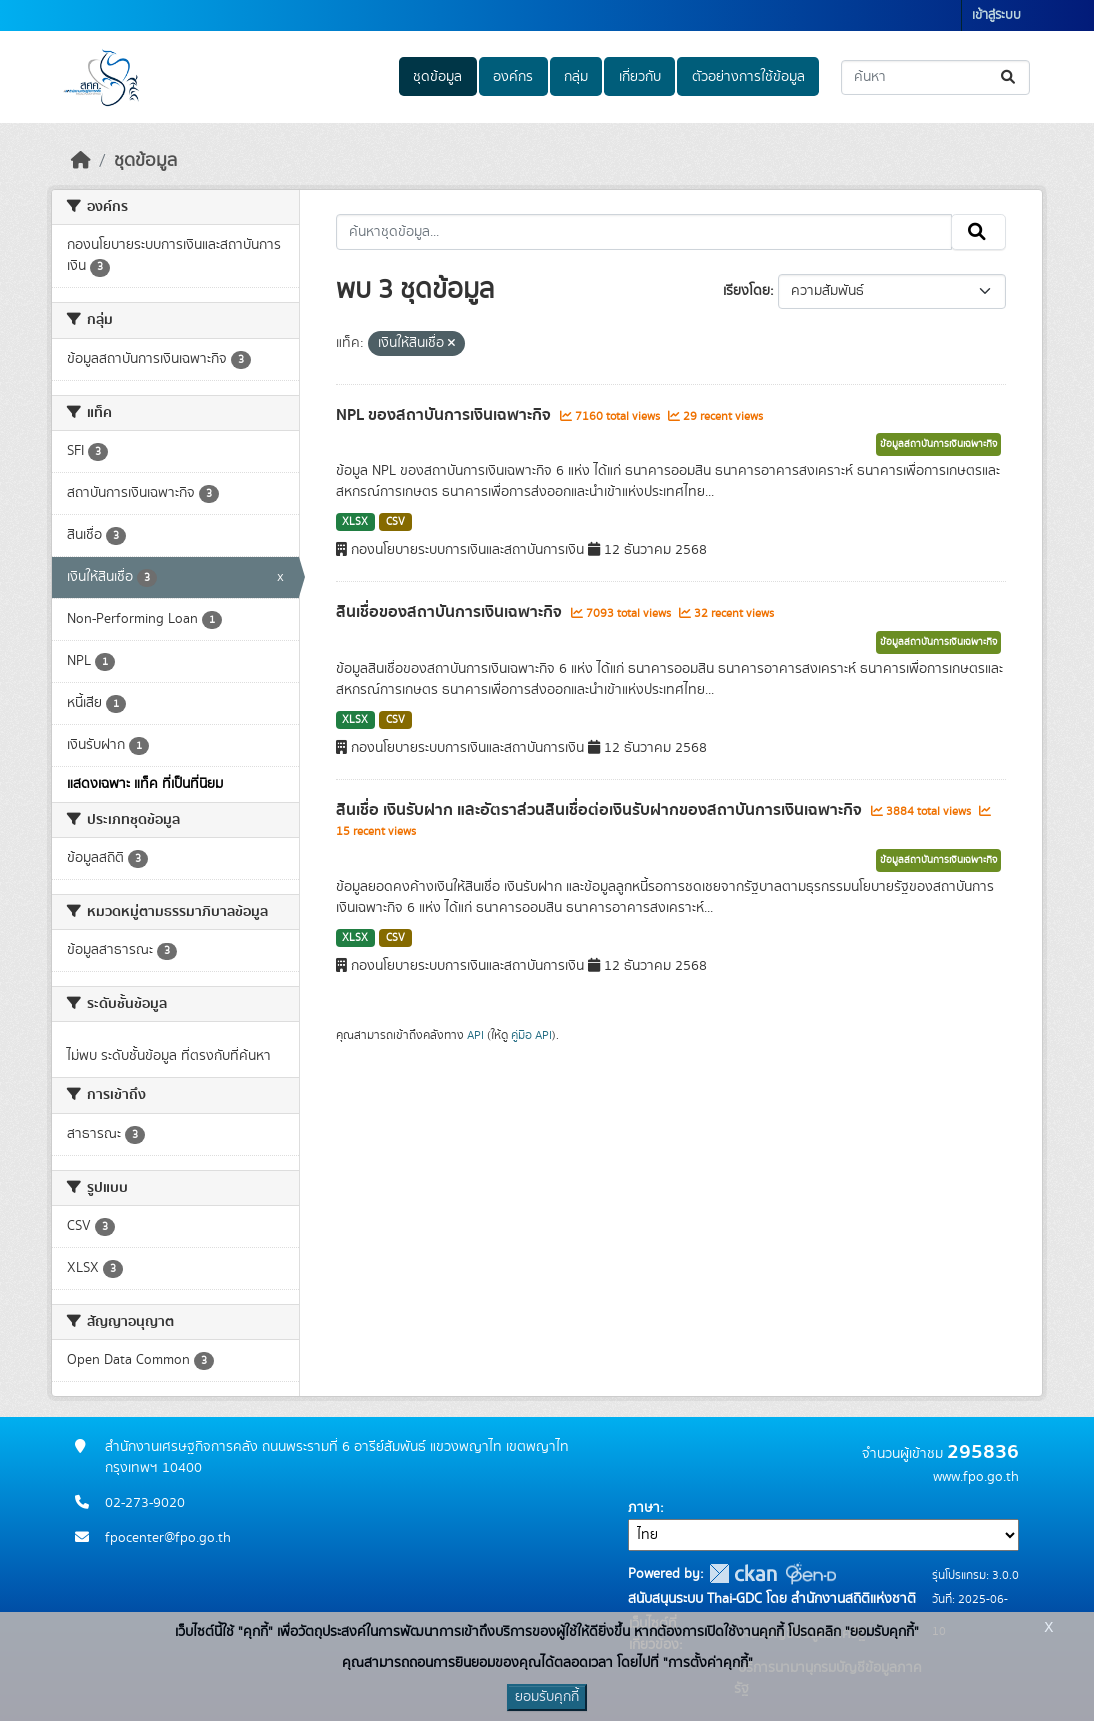 This screenshot has width=1094, height=1721. I want to click on เข้าสู่ระบบ, so click(996, 15).